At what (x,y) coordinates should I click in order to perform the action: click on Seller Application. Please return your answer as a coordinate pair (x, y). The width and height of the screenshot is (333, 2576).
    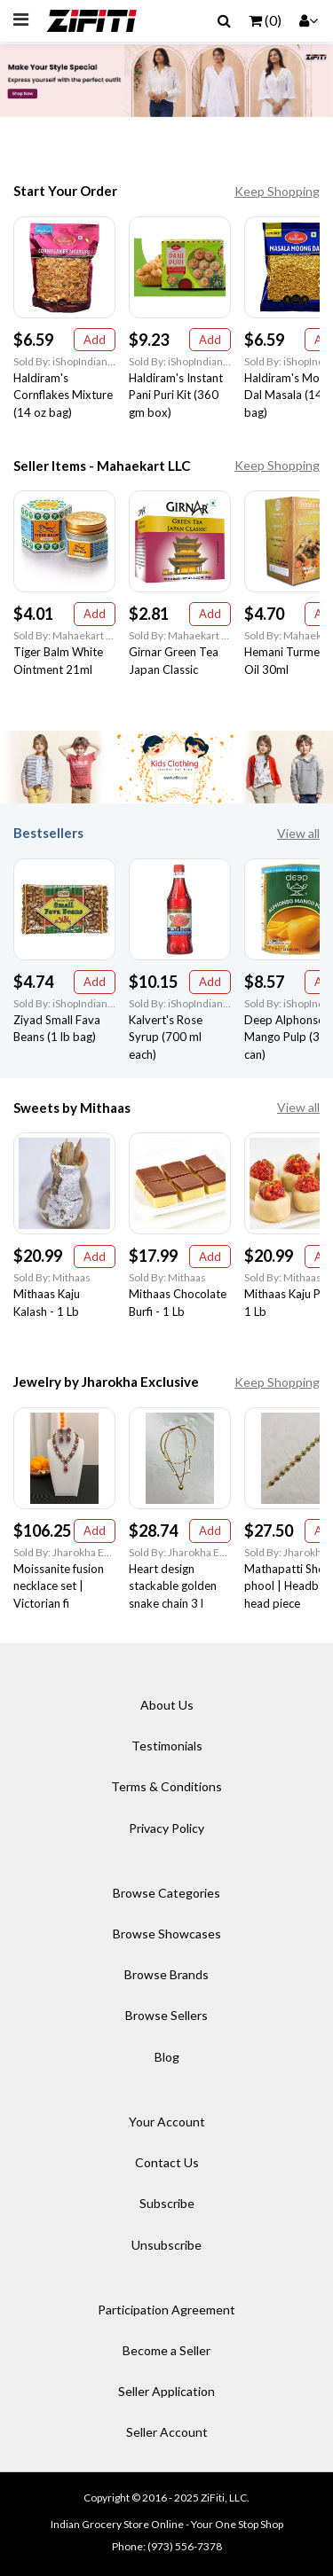
    Looking at the image, I should click on (166, 2391).